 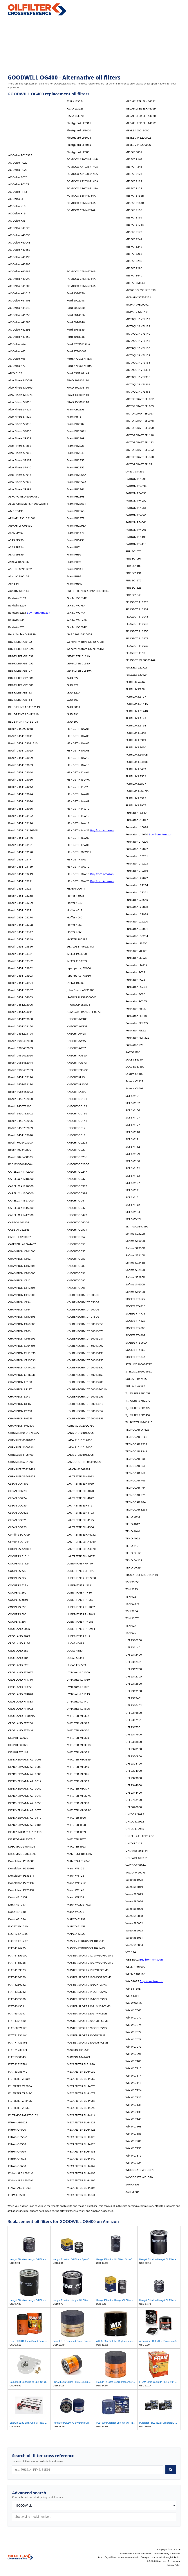 I want to click on M-FILTER MH388, so click(x=78, y=1803).